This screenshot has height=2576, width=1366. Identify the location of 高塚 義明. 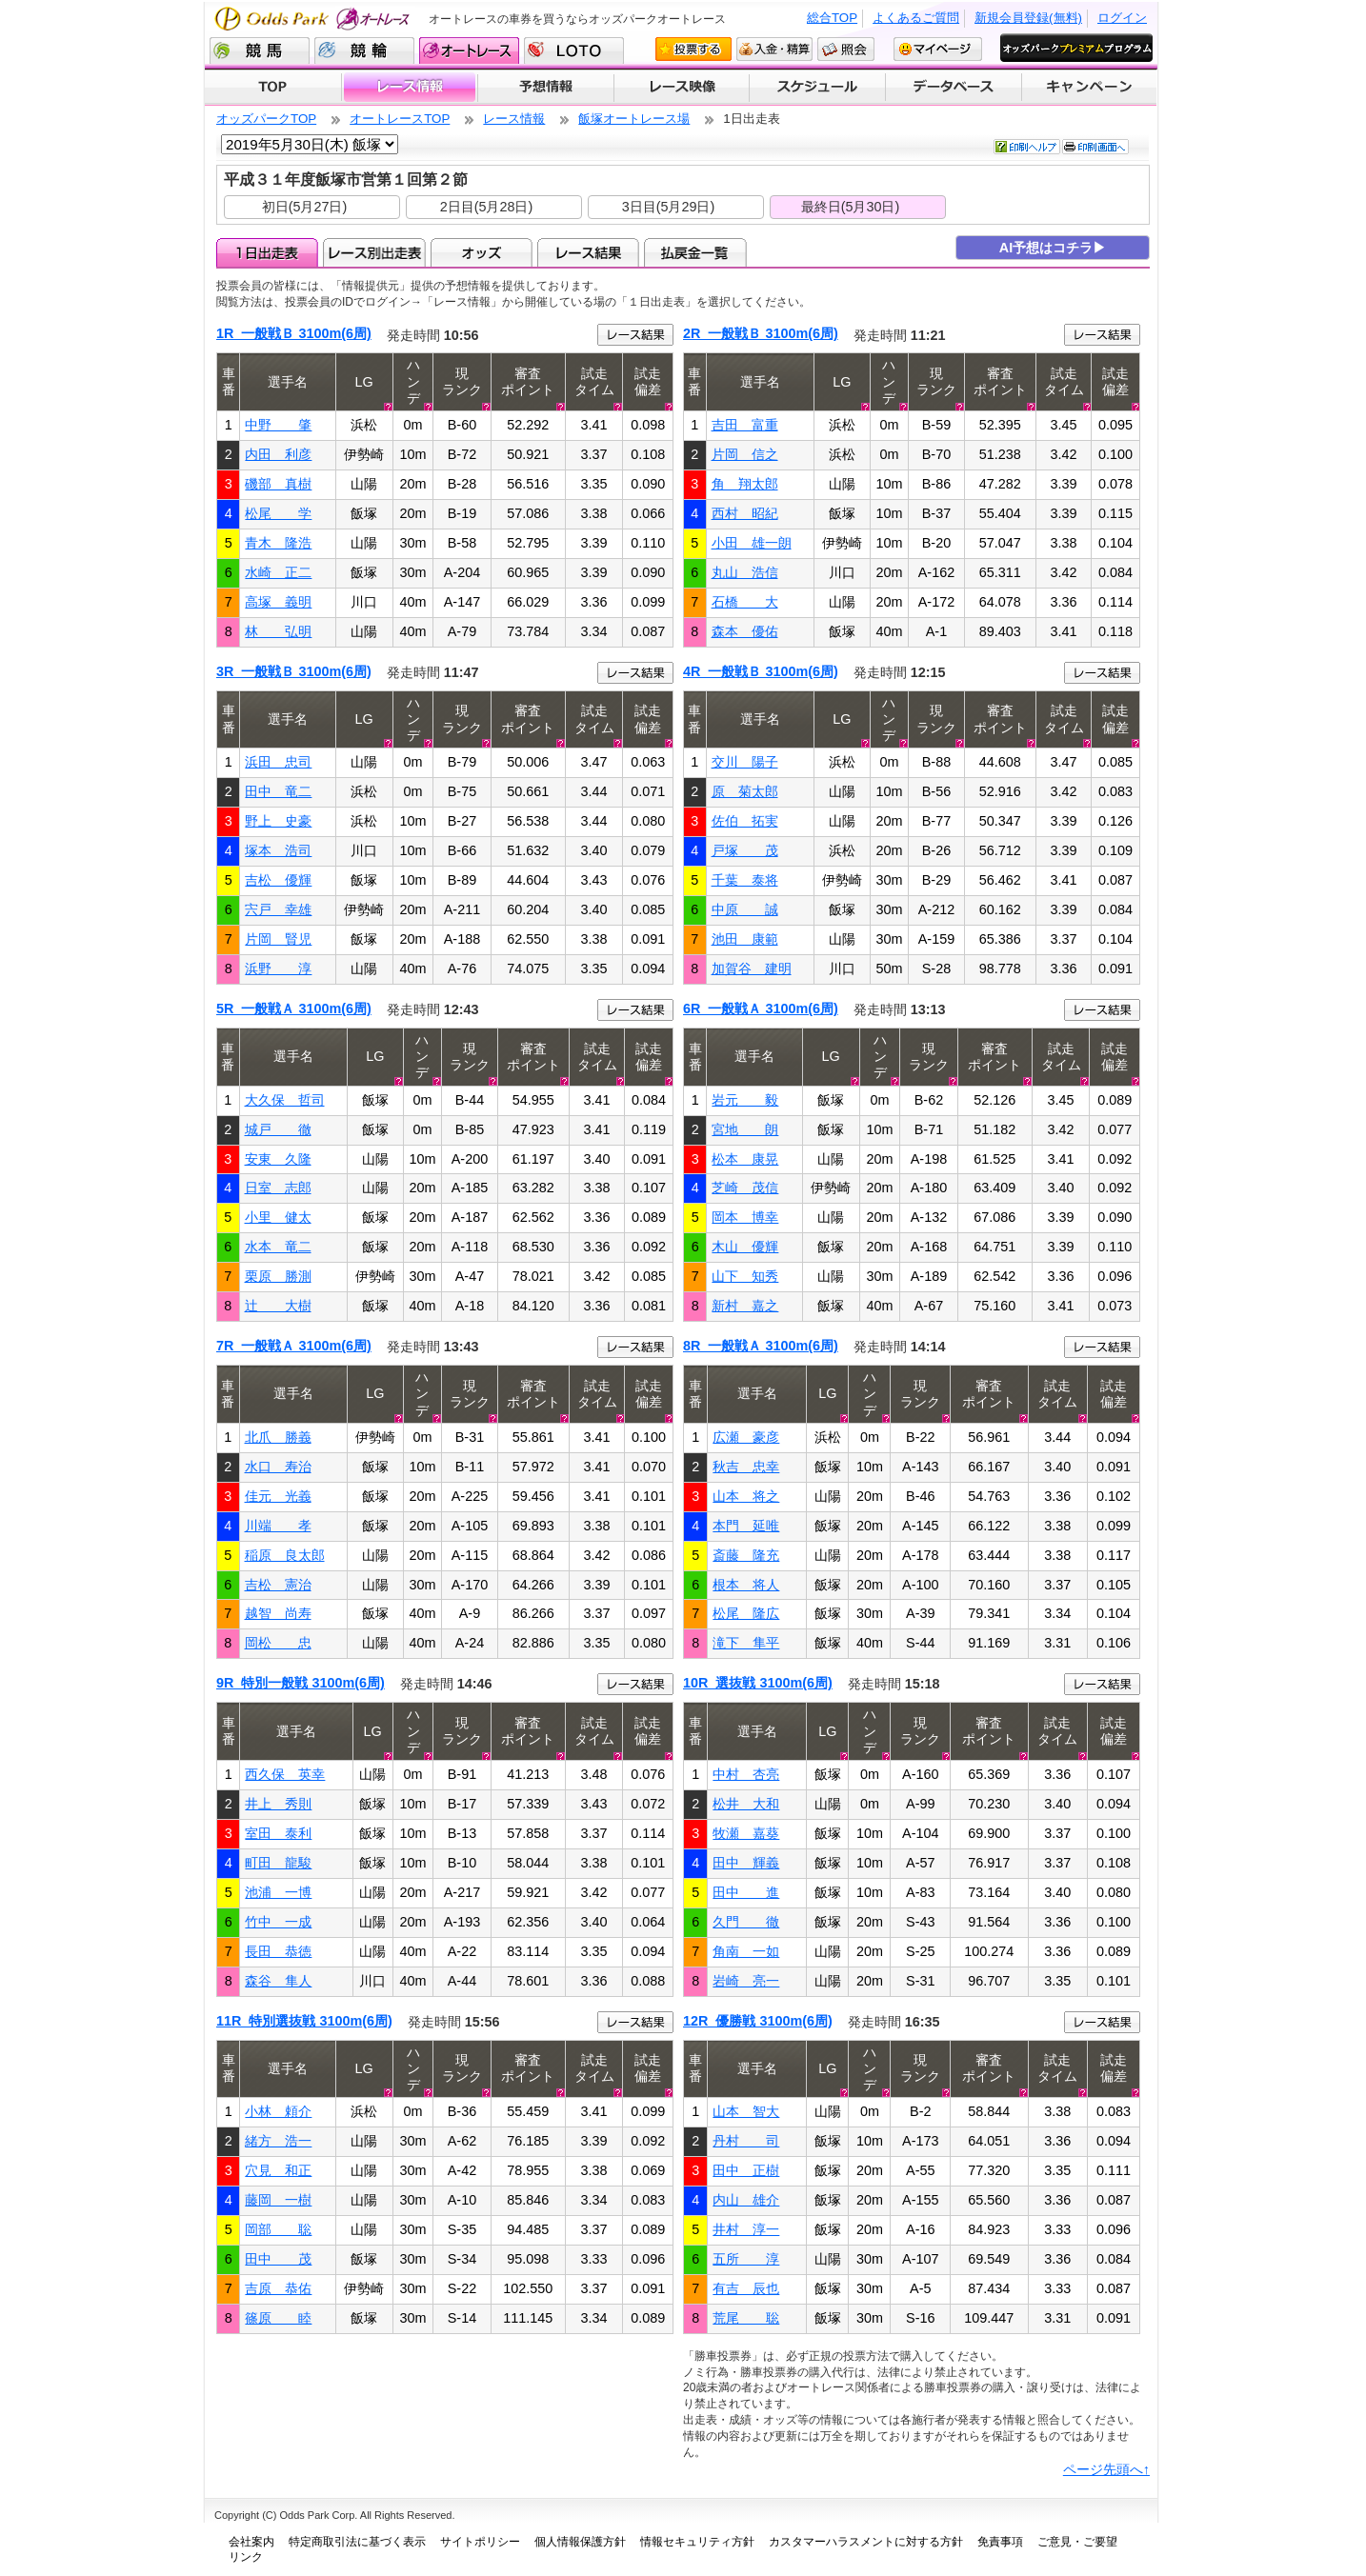
(278, 601).